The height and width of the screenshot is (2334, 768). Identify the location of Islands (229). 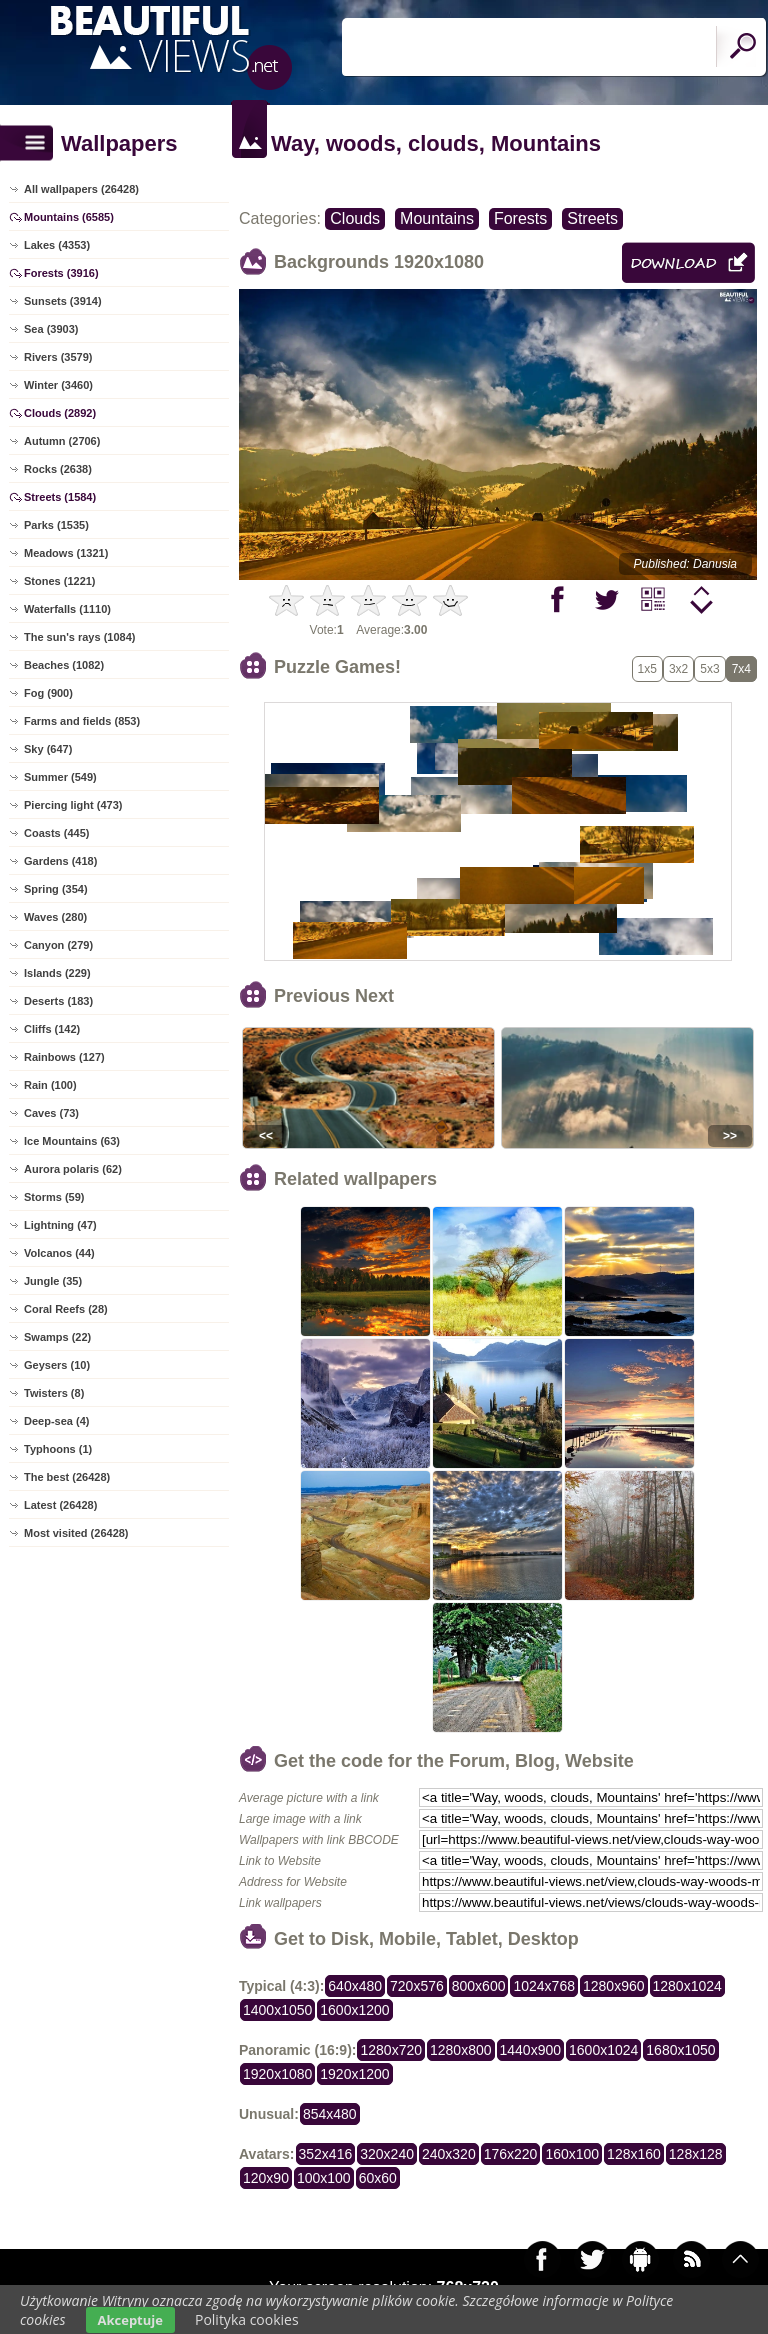
(57, 973).